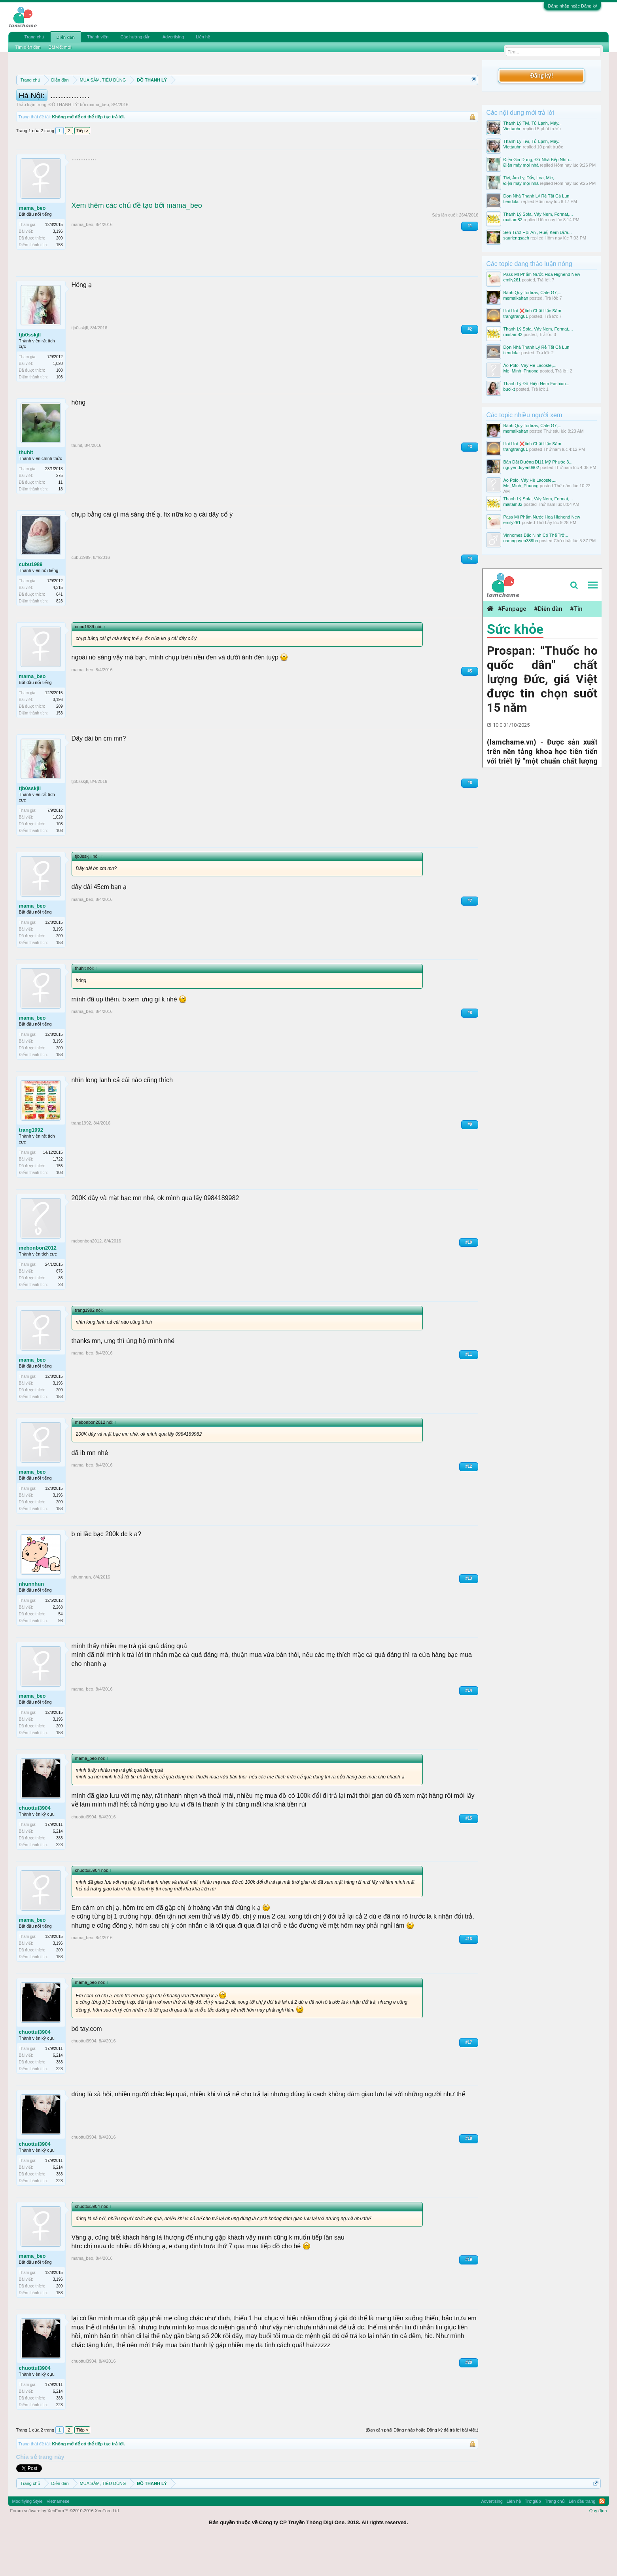  I want to click on #18, so click(469, 2174).